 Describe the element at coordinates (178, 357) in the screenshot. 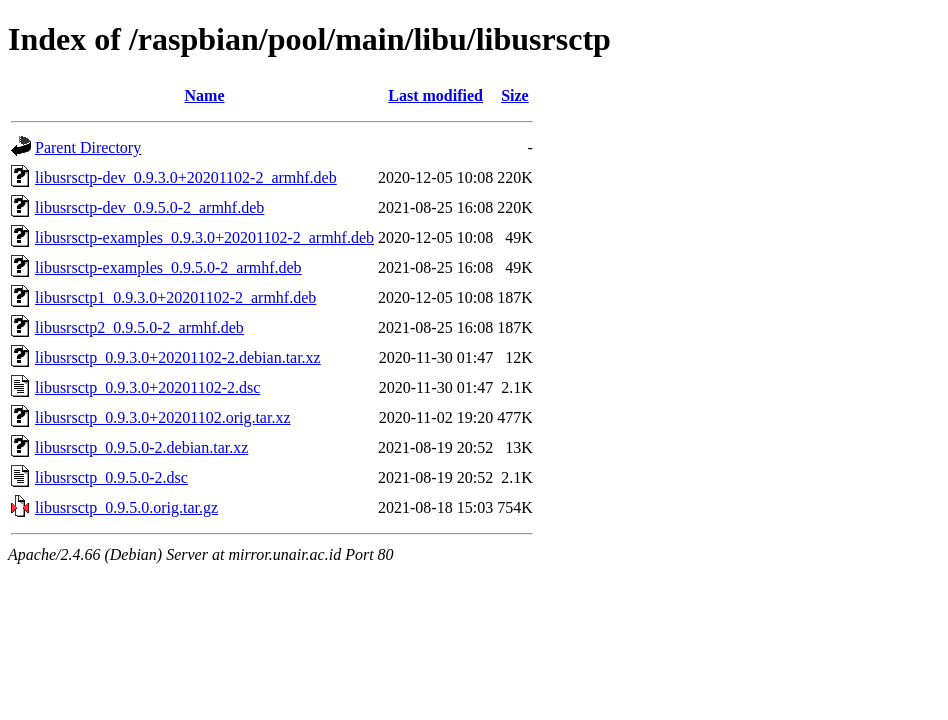

I see `libusrsctp_0.9.3.0+20201102-2.debian.tar.xz` at that location.